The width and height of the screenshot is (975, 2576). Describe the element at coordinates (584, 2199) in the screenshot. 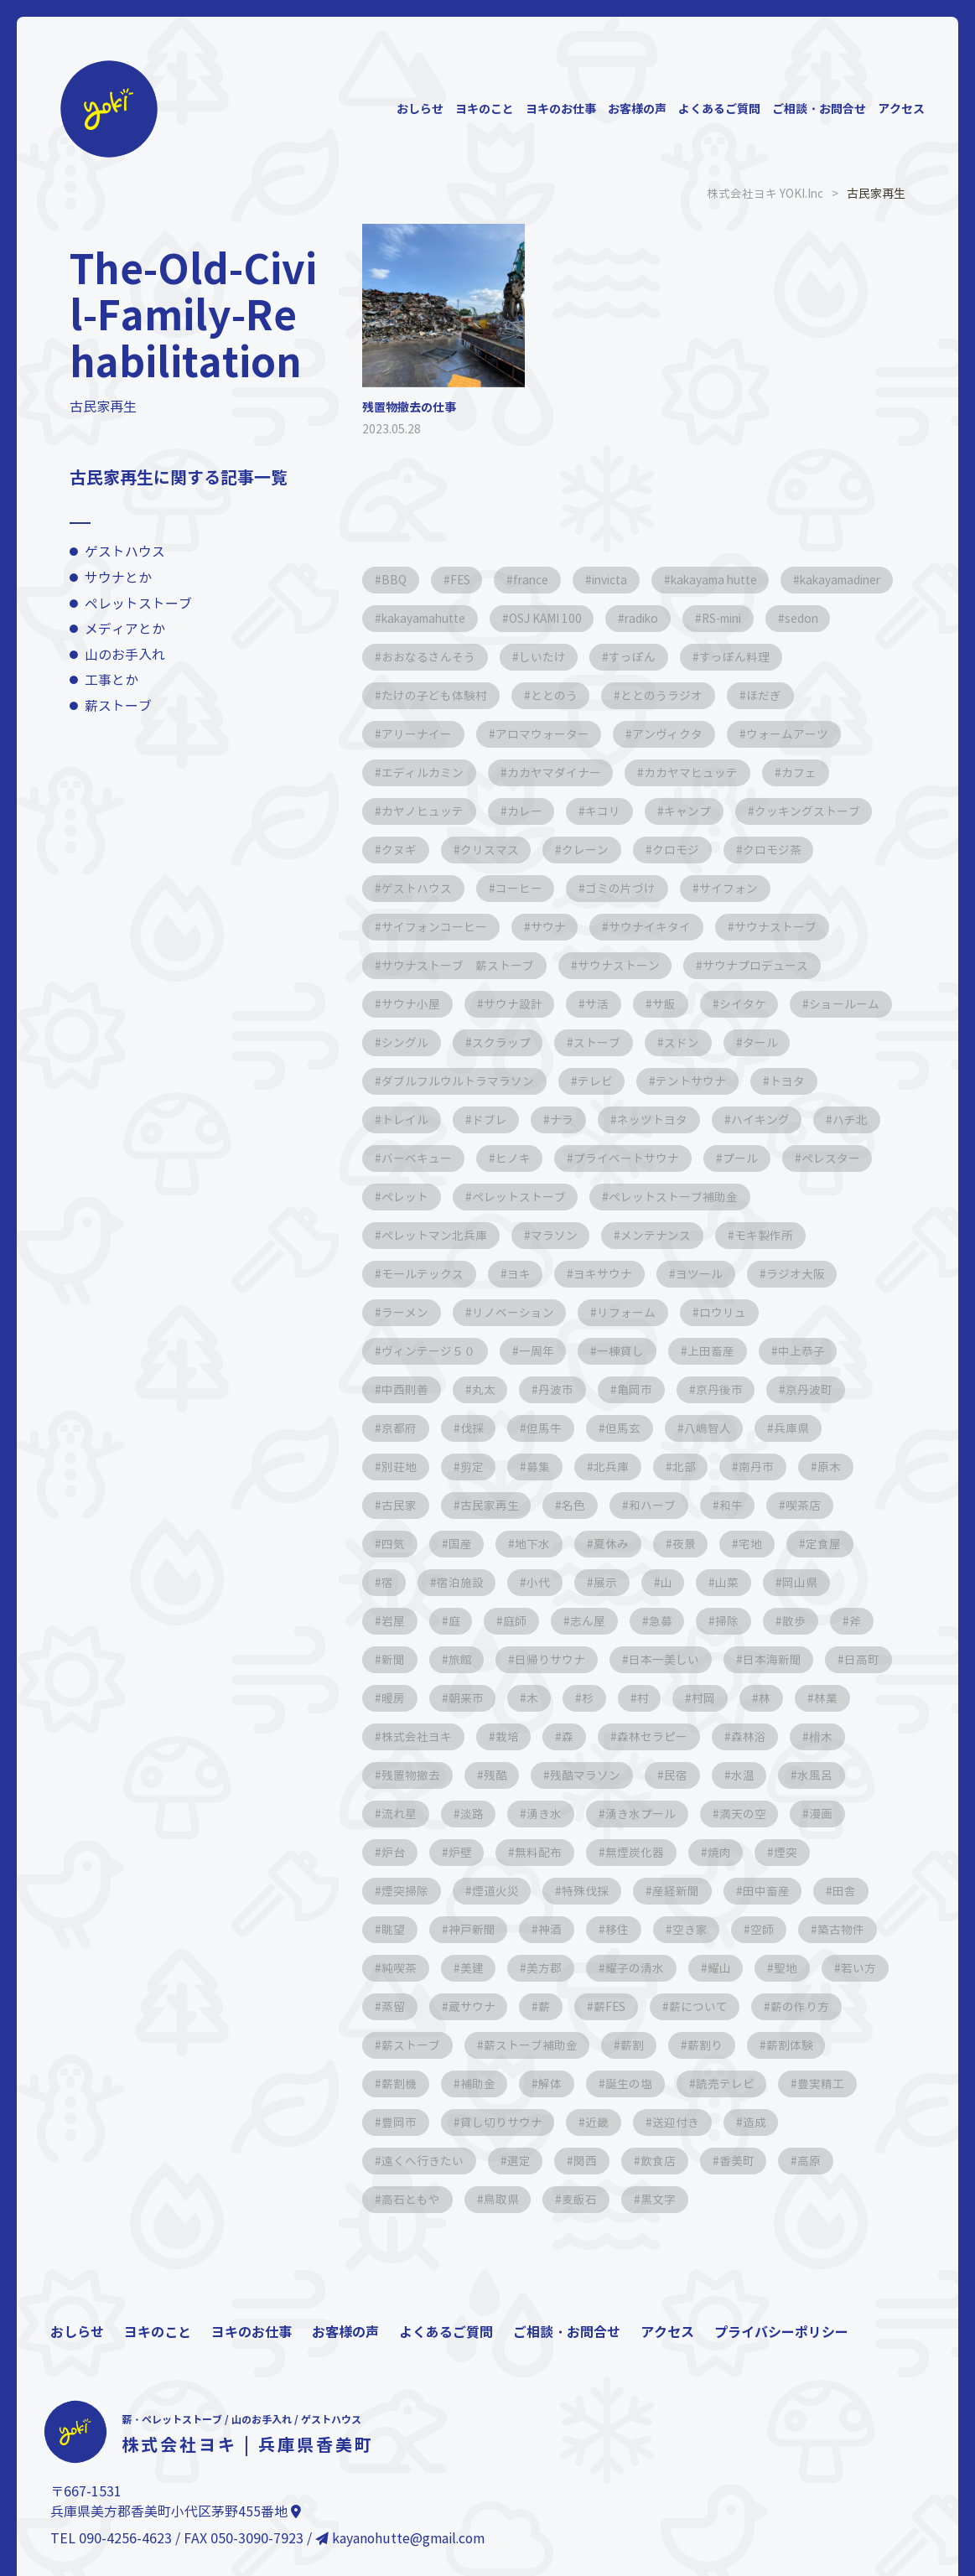

I see `麦飯石` at that location.